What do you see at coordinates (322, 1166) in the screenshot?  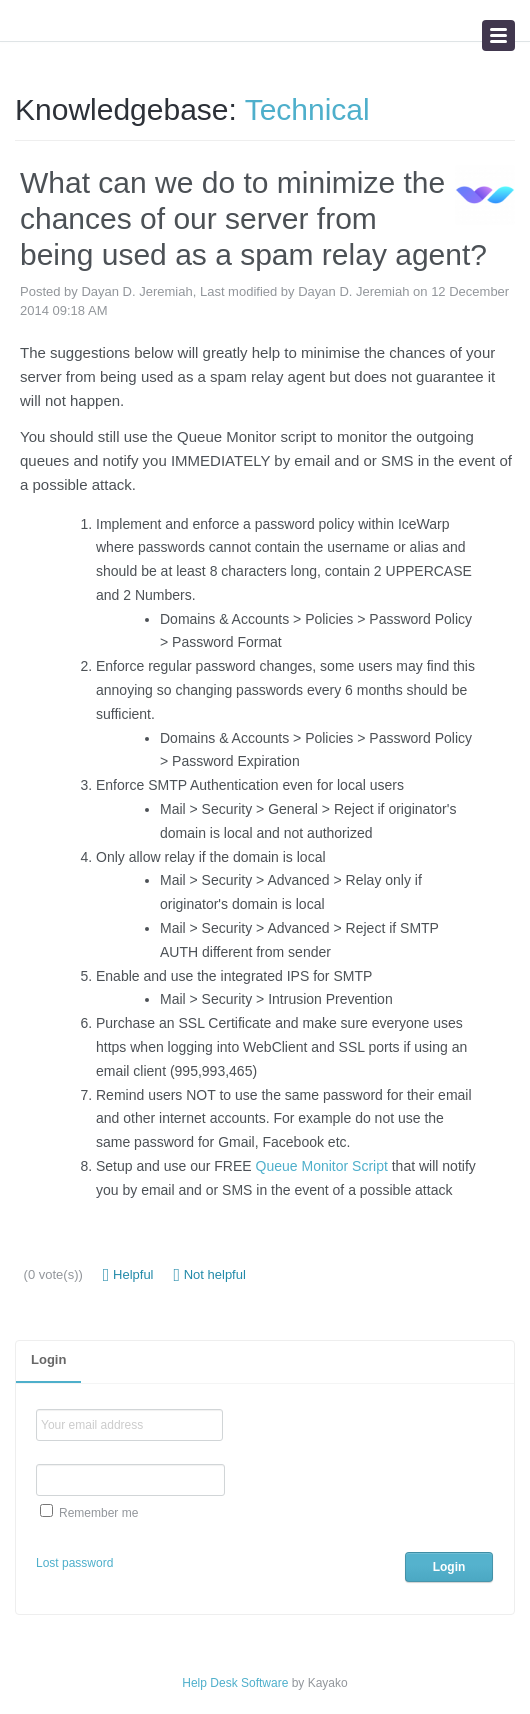 I see `Queue Monitor Script` at bounding box center [322, 1166].